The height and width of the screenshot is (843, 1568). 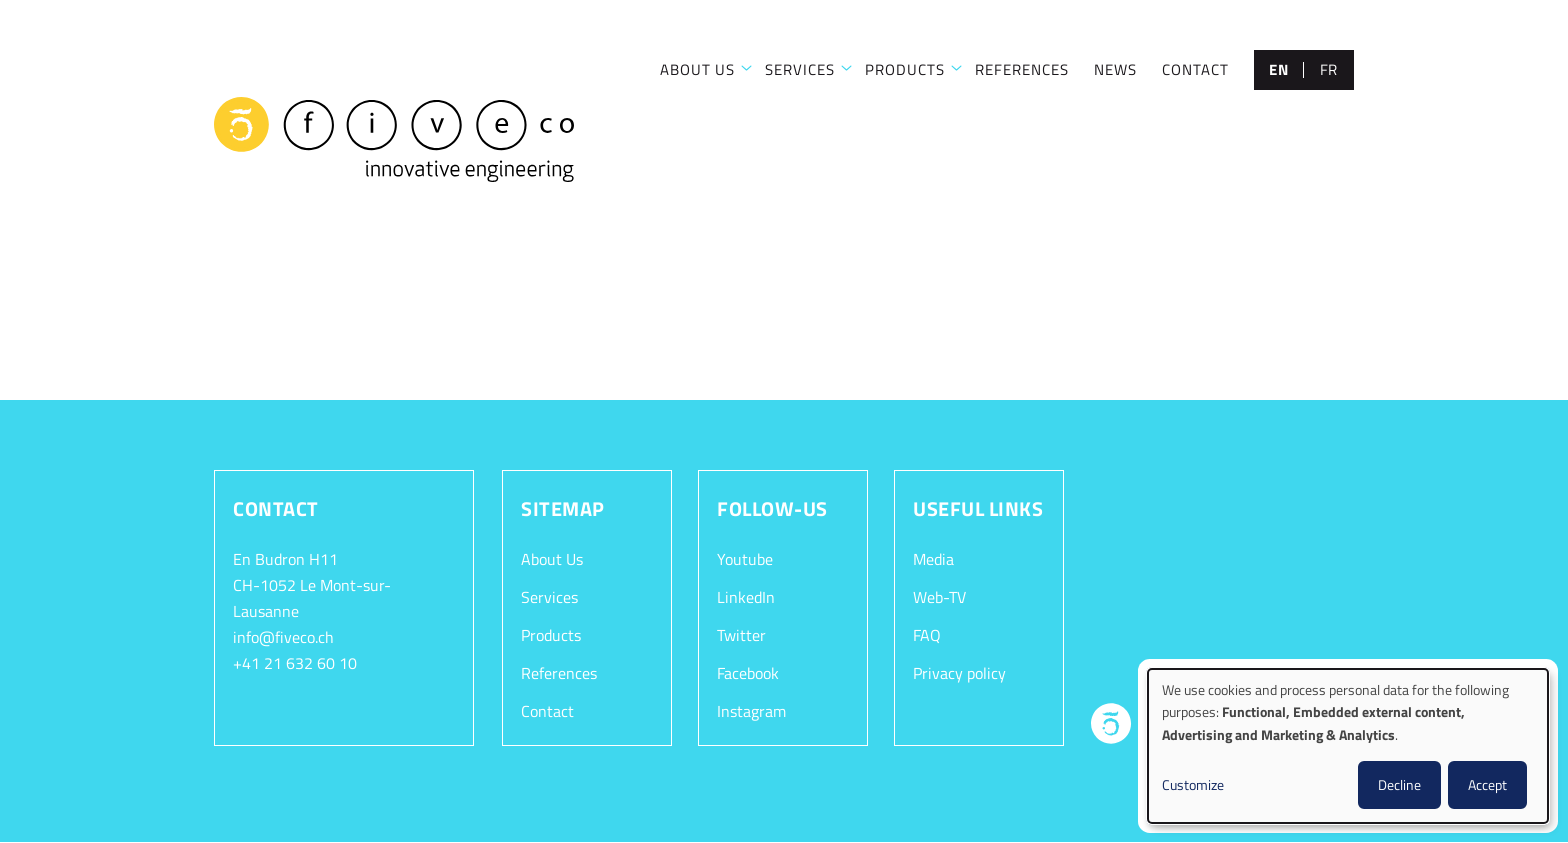 I want to click on PRODUCTS, so click(x=905, y=69).